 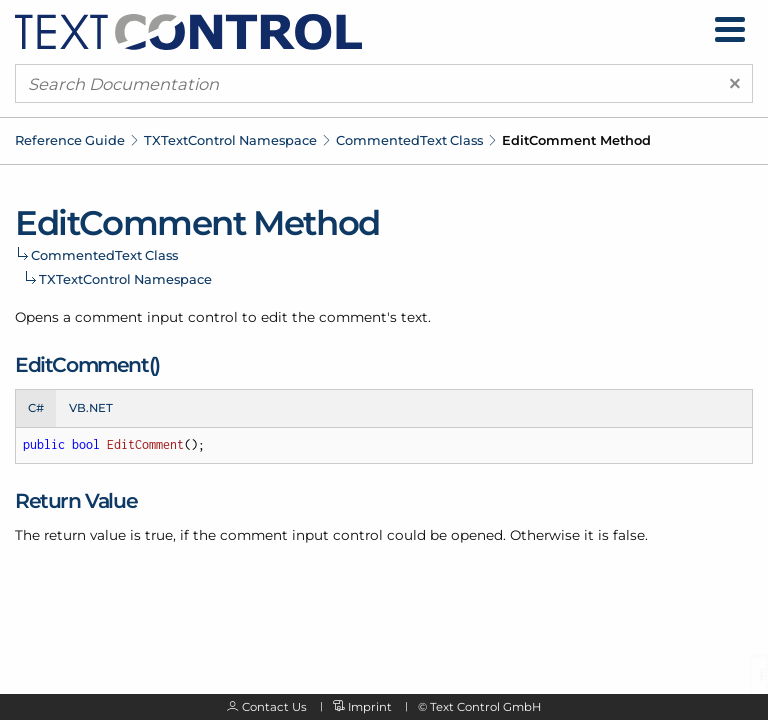 I want to click on Contact Us, so click(x=274, y=707).